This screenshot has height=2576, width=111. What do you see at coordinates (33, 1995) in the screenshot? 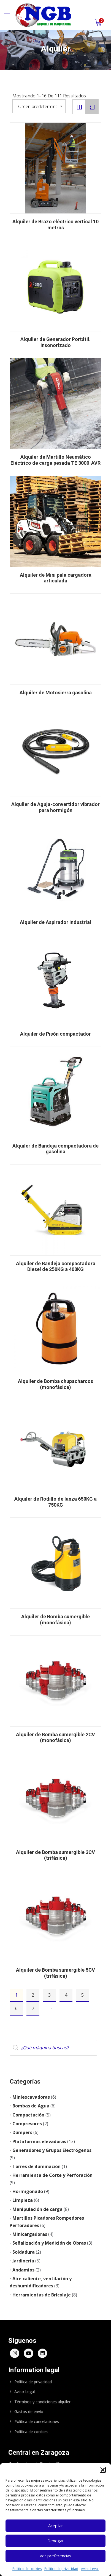
I see `2 [Página 2]` at bounding box center [33, 1995].